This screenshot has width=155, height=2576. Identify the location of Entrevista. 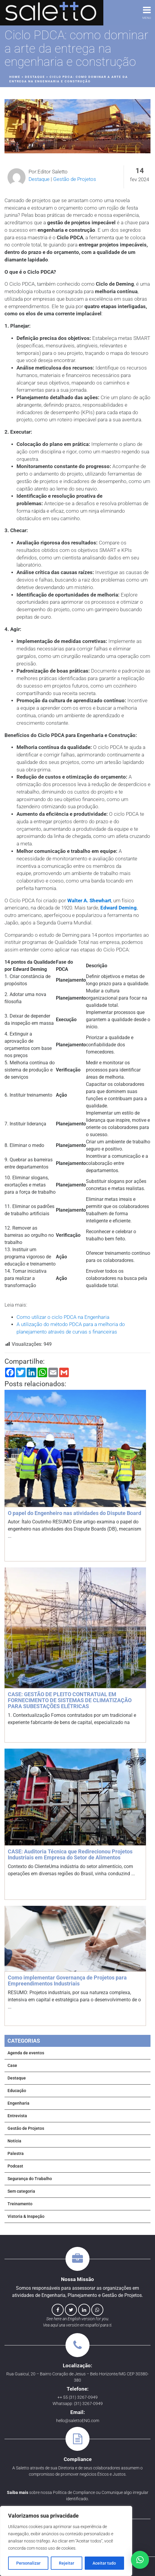
(17, 2115).